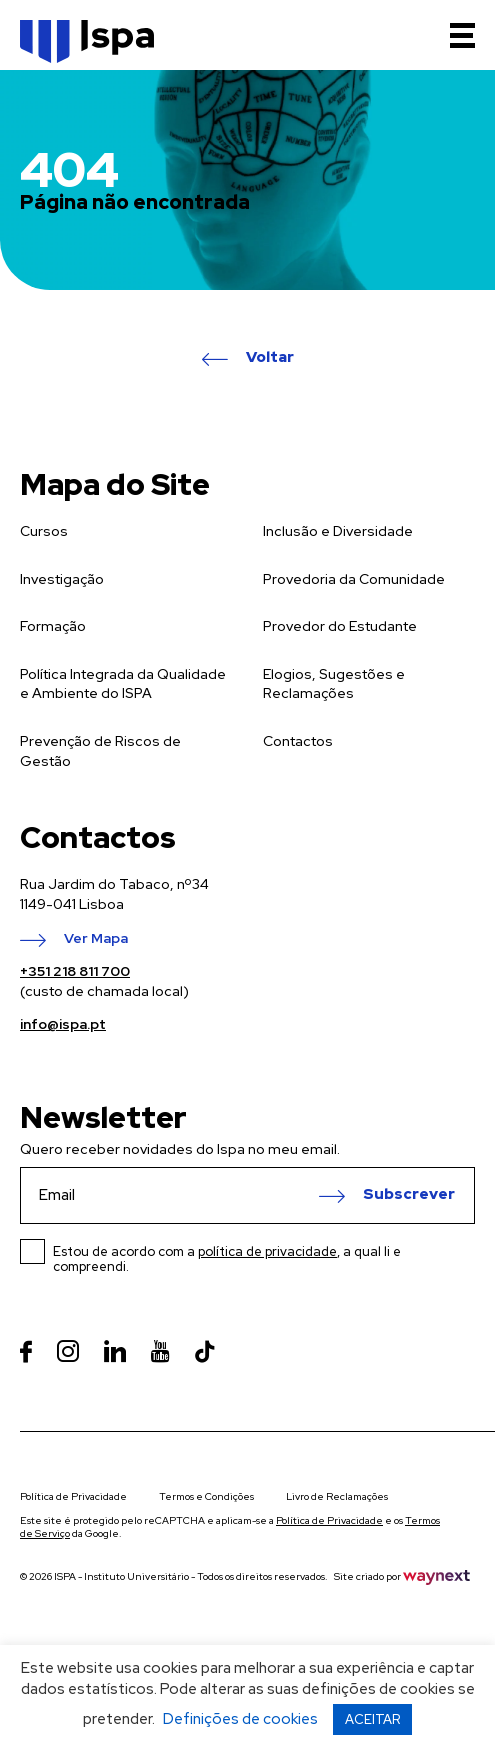 This screenshot has height=1747, width=495. I want to click on Termos e Condições, so click(206, 1496).